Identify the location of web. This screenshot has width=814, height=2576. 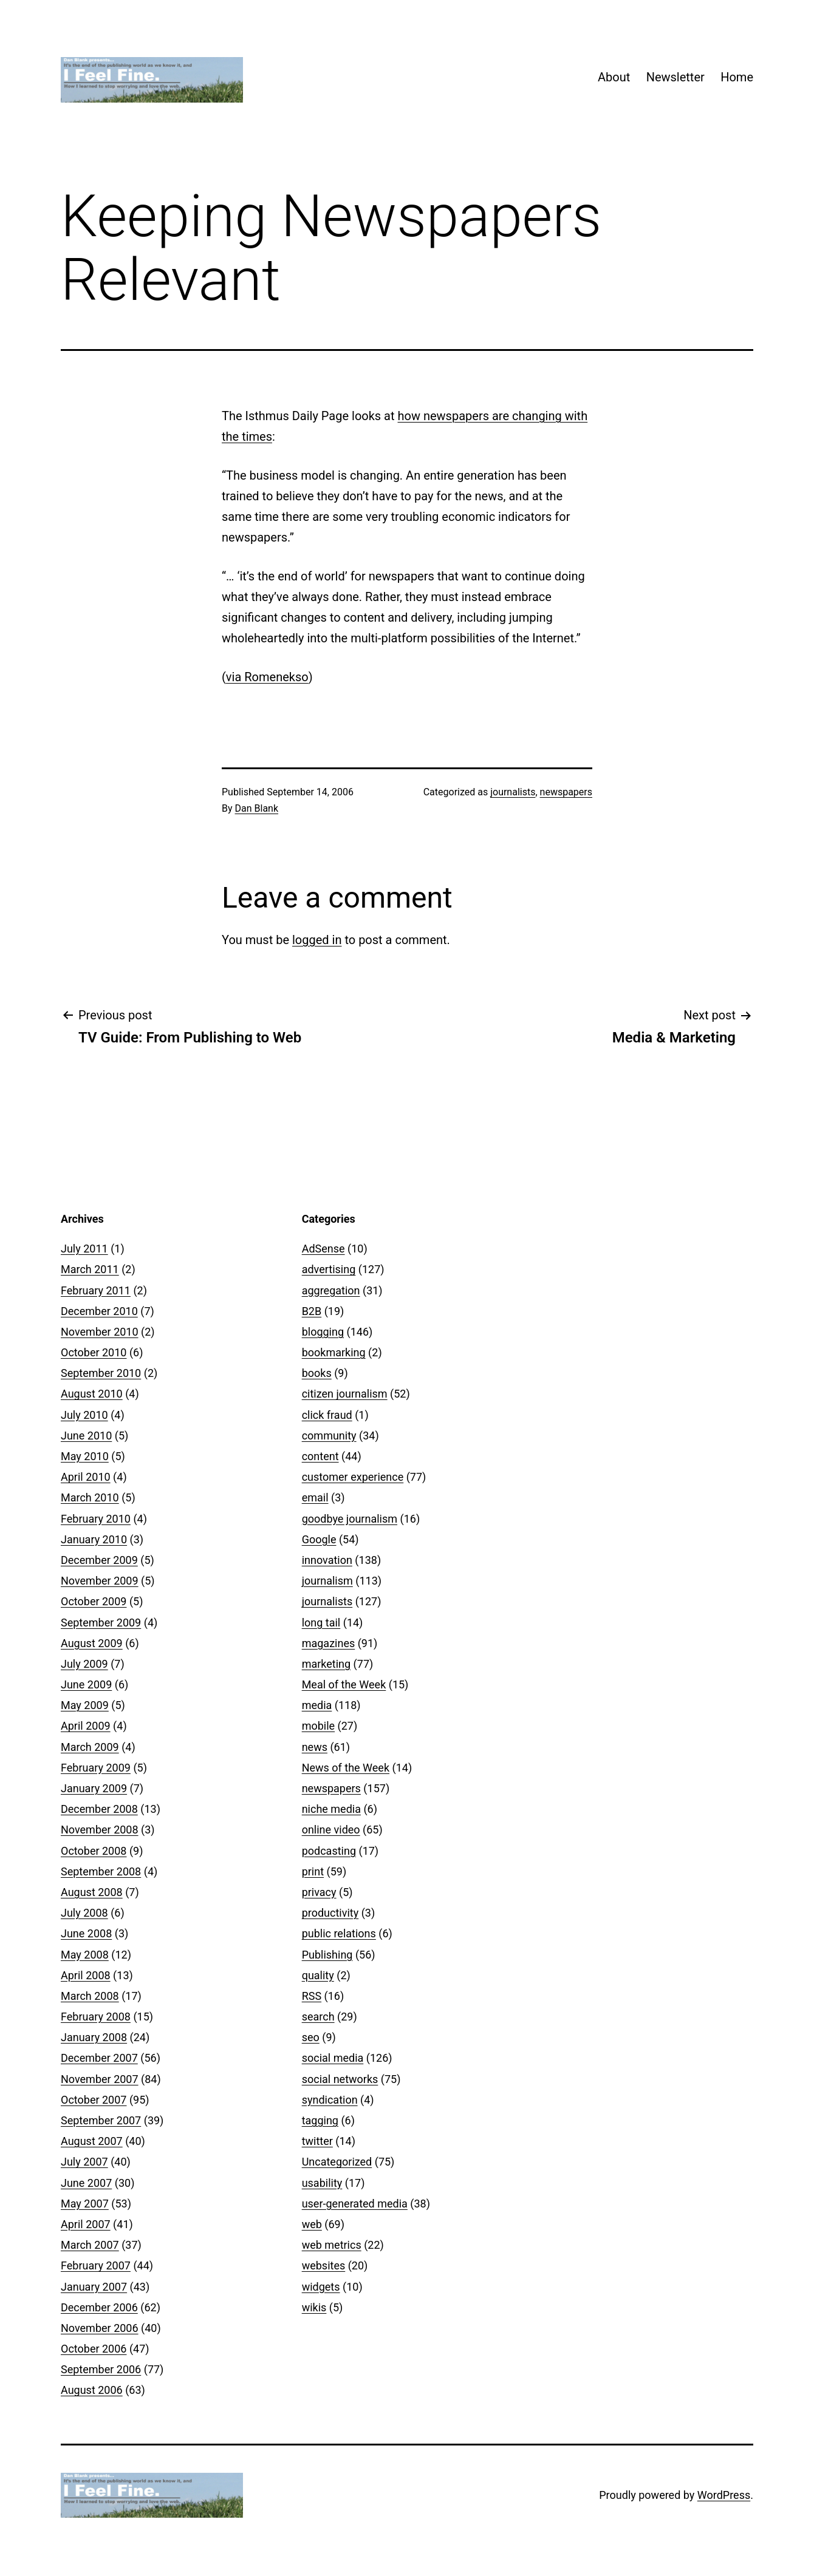
(312, 2224).